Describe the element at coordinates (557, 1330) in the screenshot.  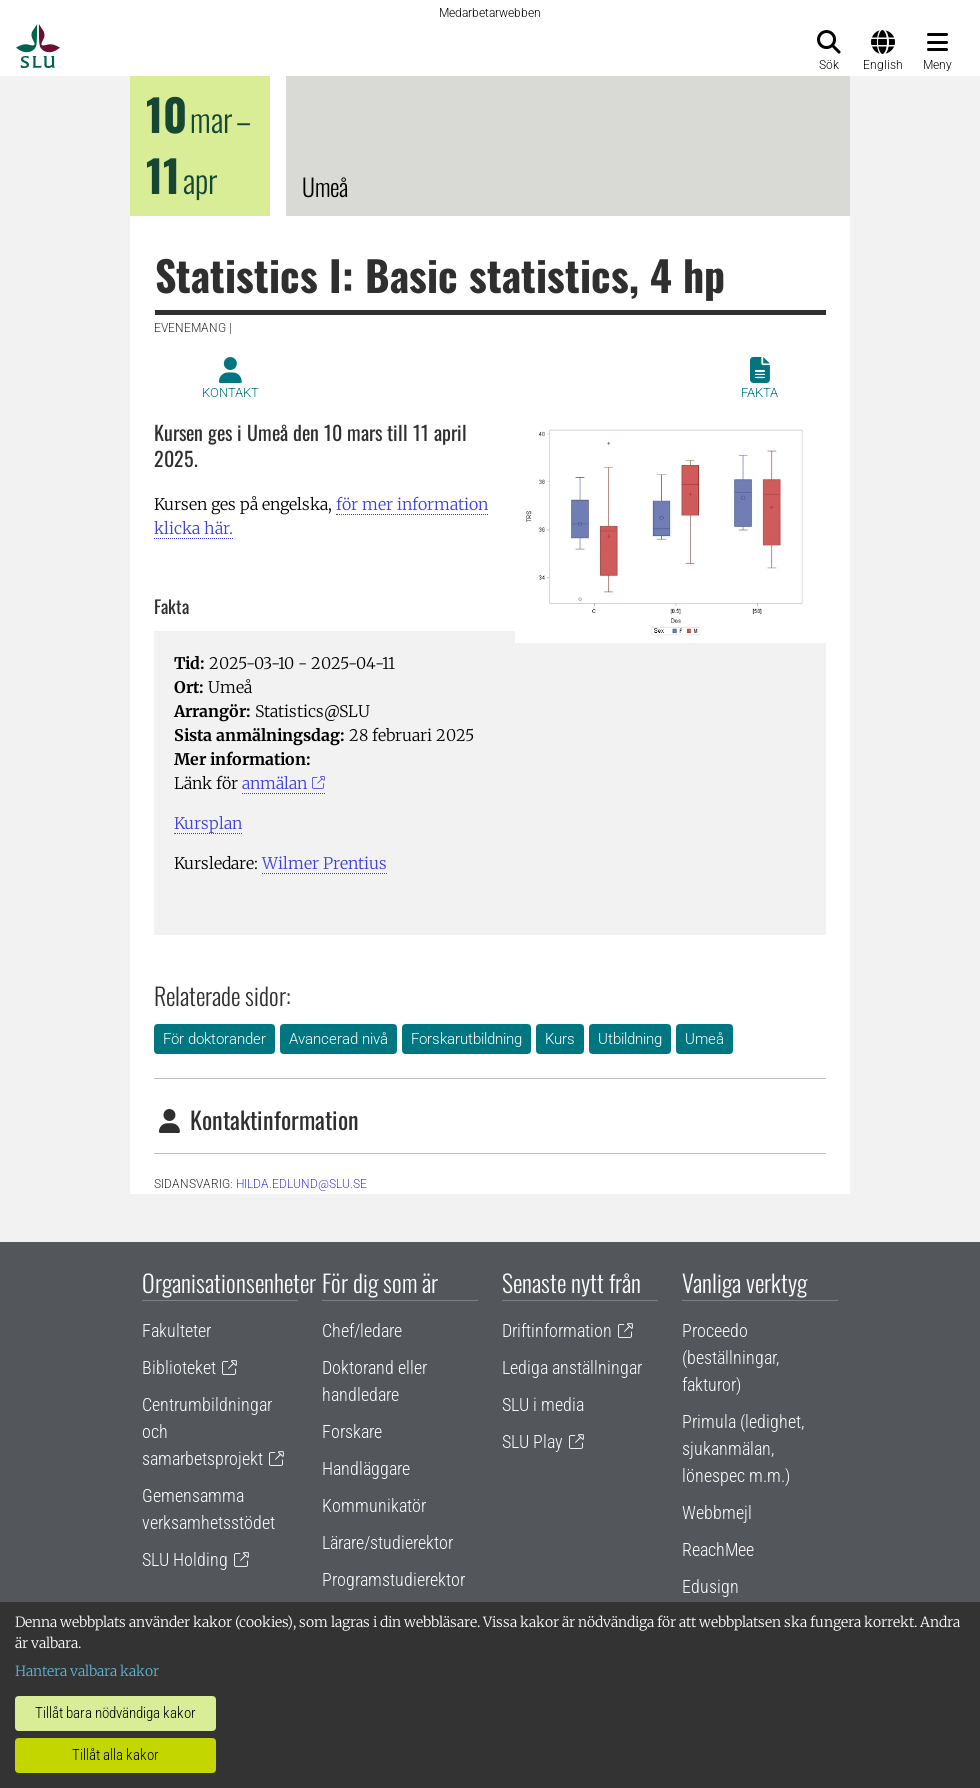
I see `Driftinformation` at that location.